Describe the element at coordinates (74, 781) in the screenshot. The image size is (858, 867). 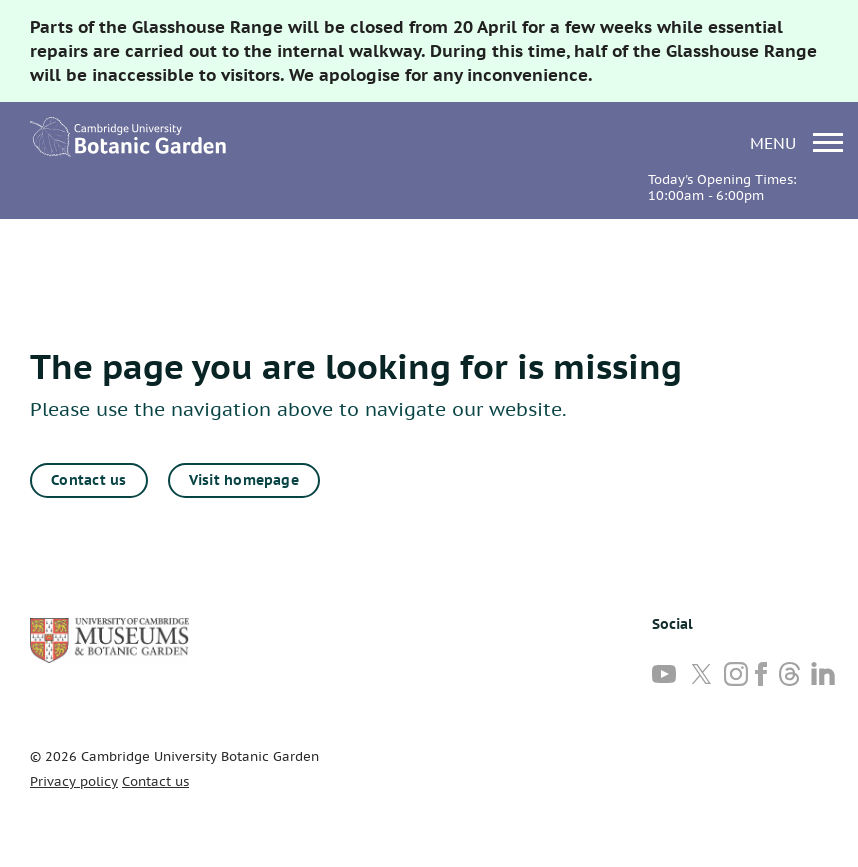
I see `Privacy policy` at that location.